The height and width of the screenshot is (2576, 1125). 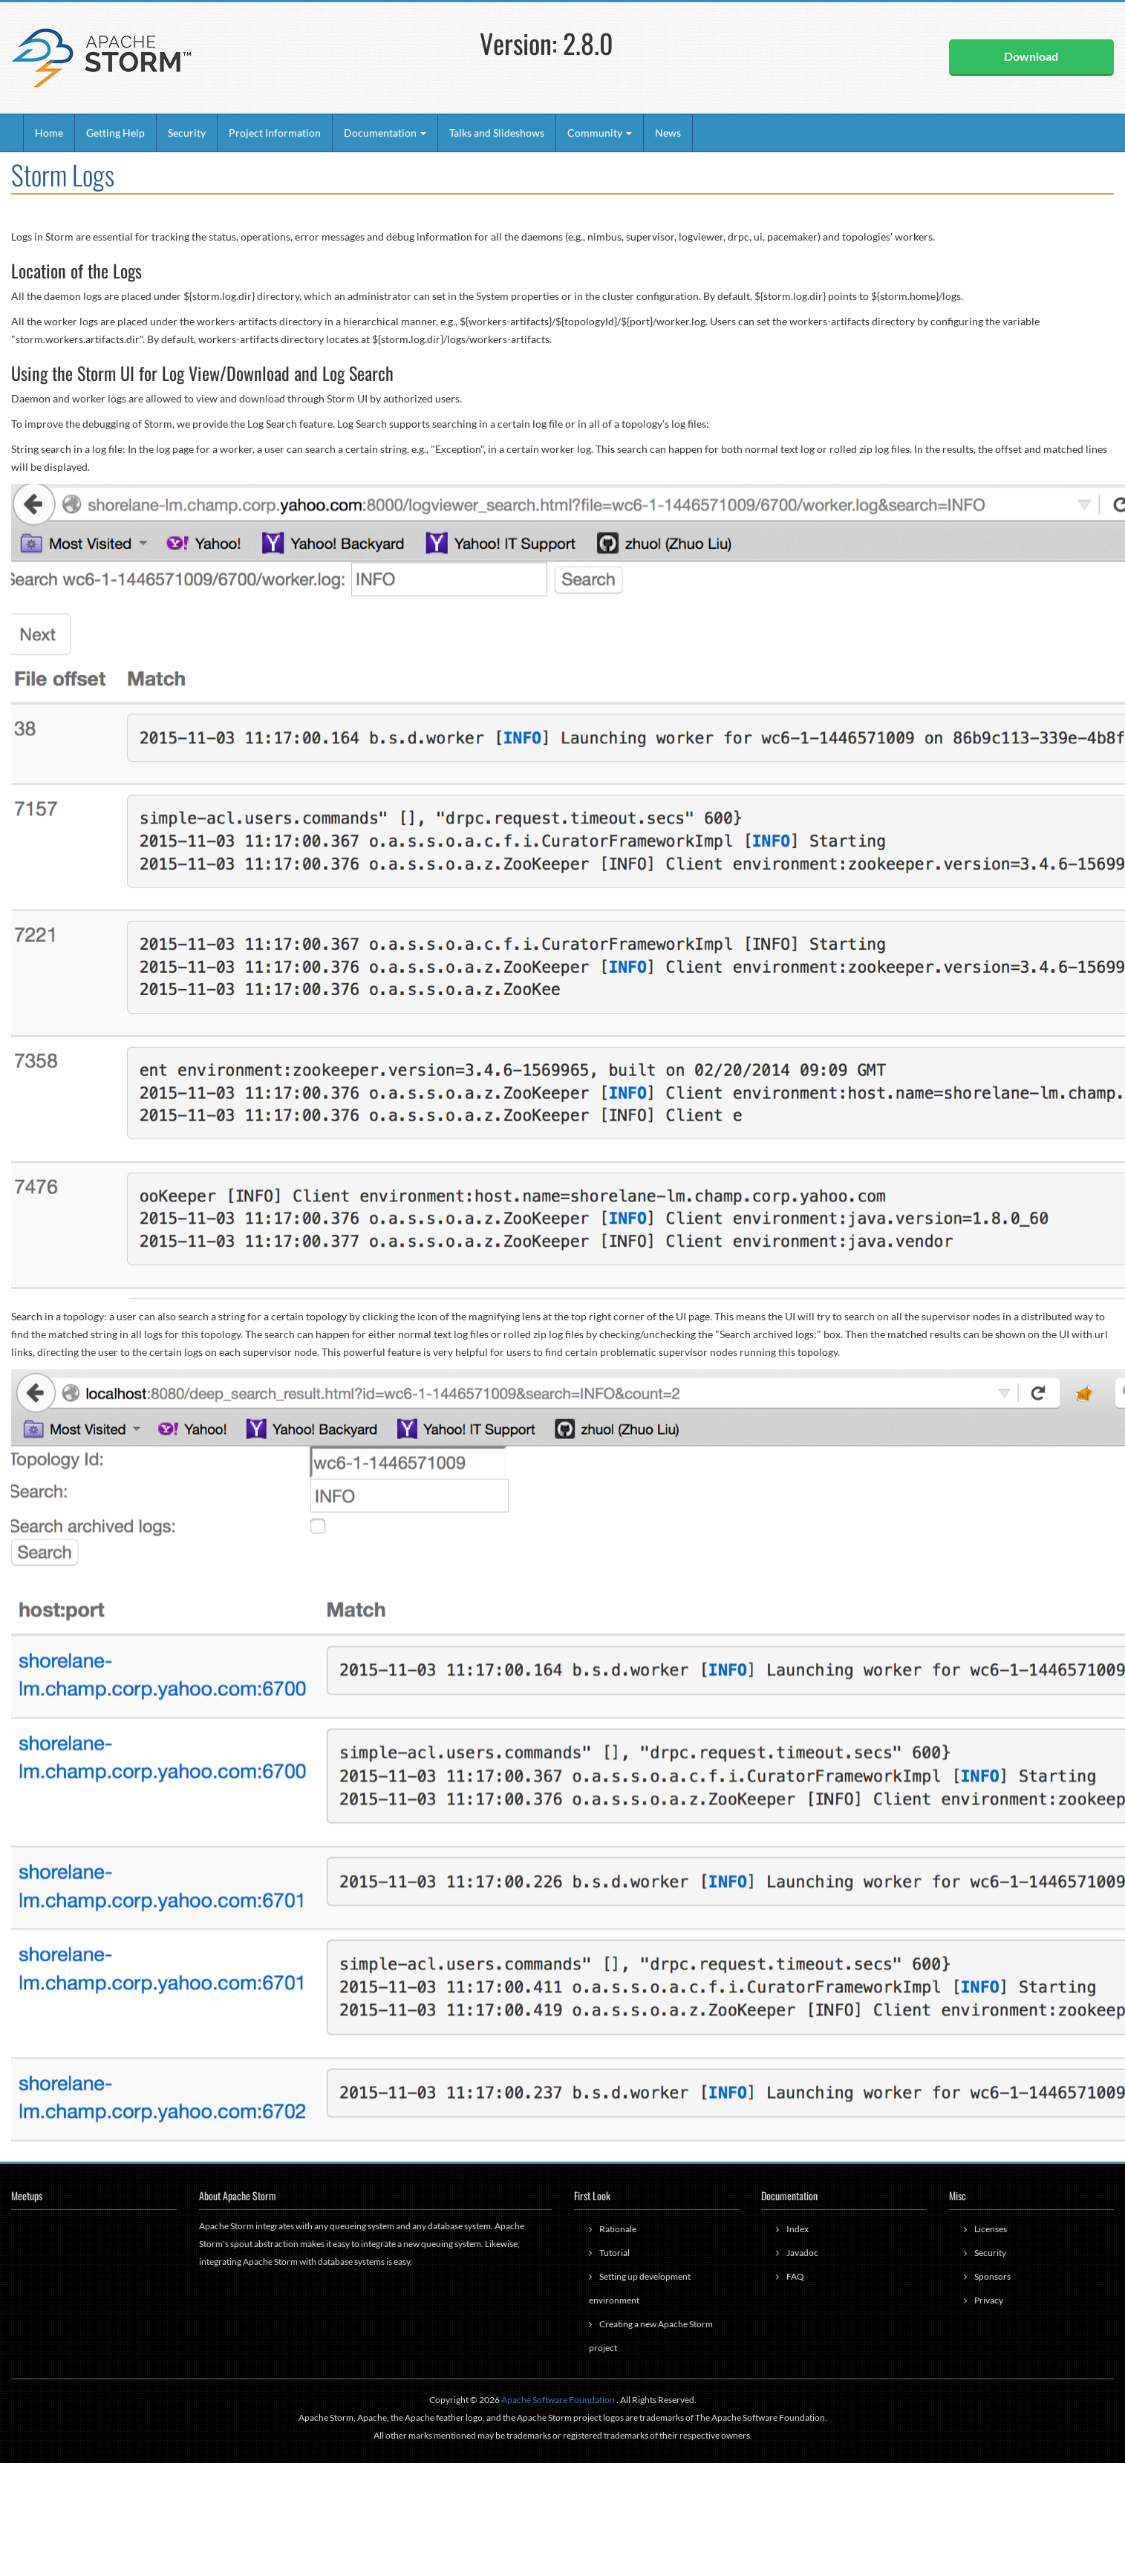 I want to click on Talks and Slideshows, so click(x=496, y=132).